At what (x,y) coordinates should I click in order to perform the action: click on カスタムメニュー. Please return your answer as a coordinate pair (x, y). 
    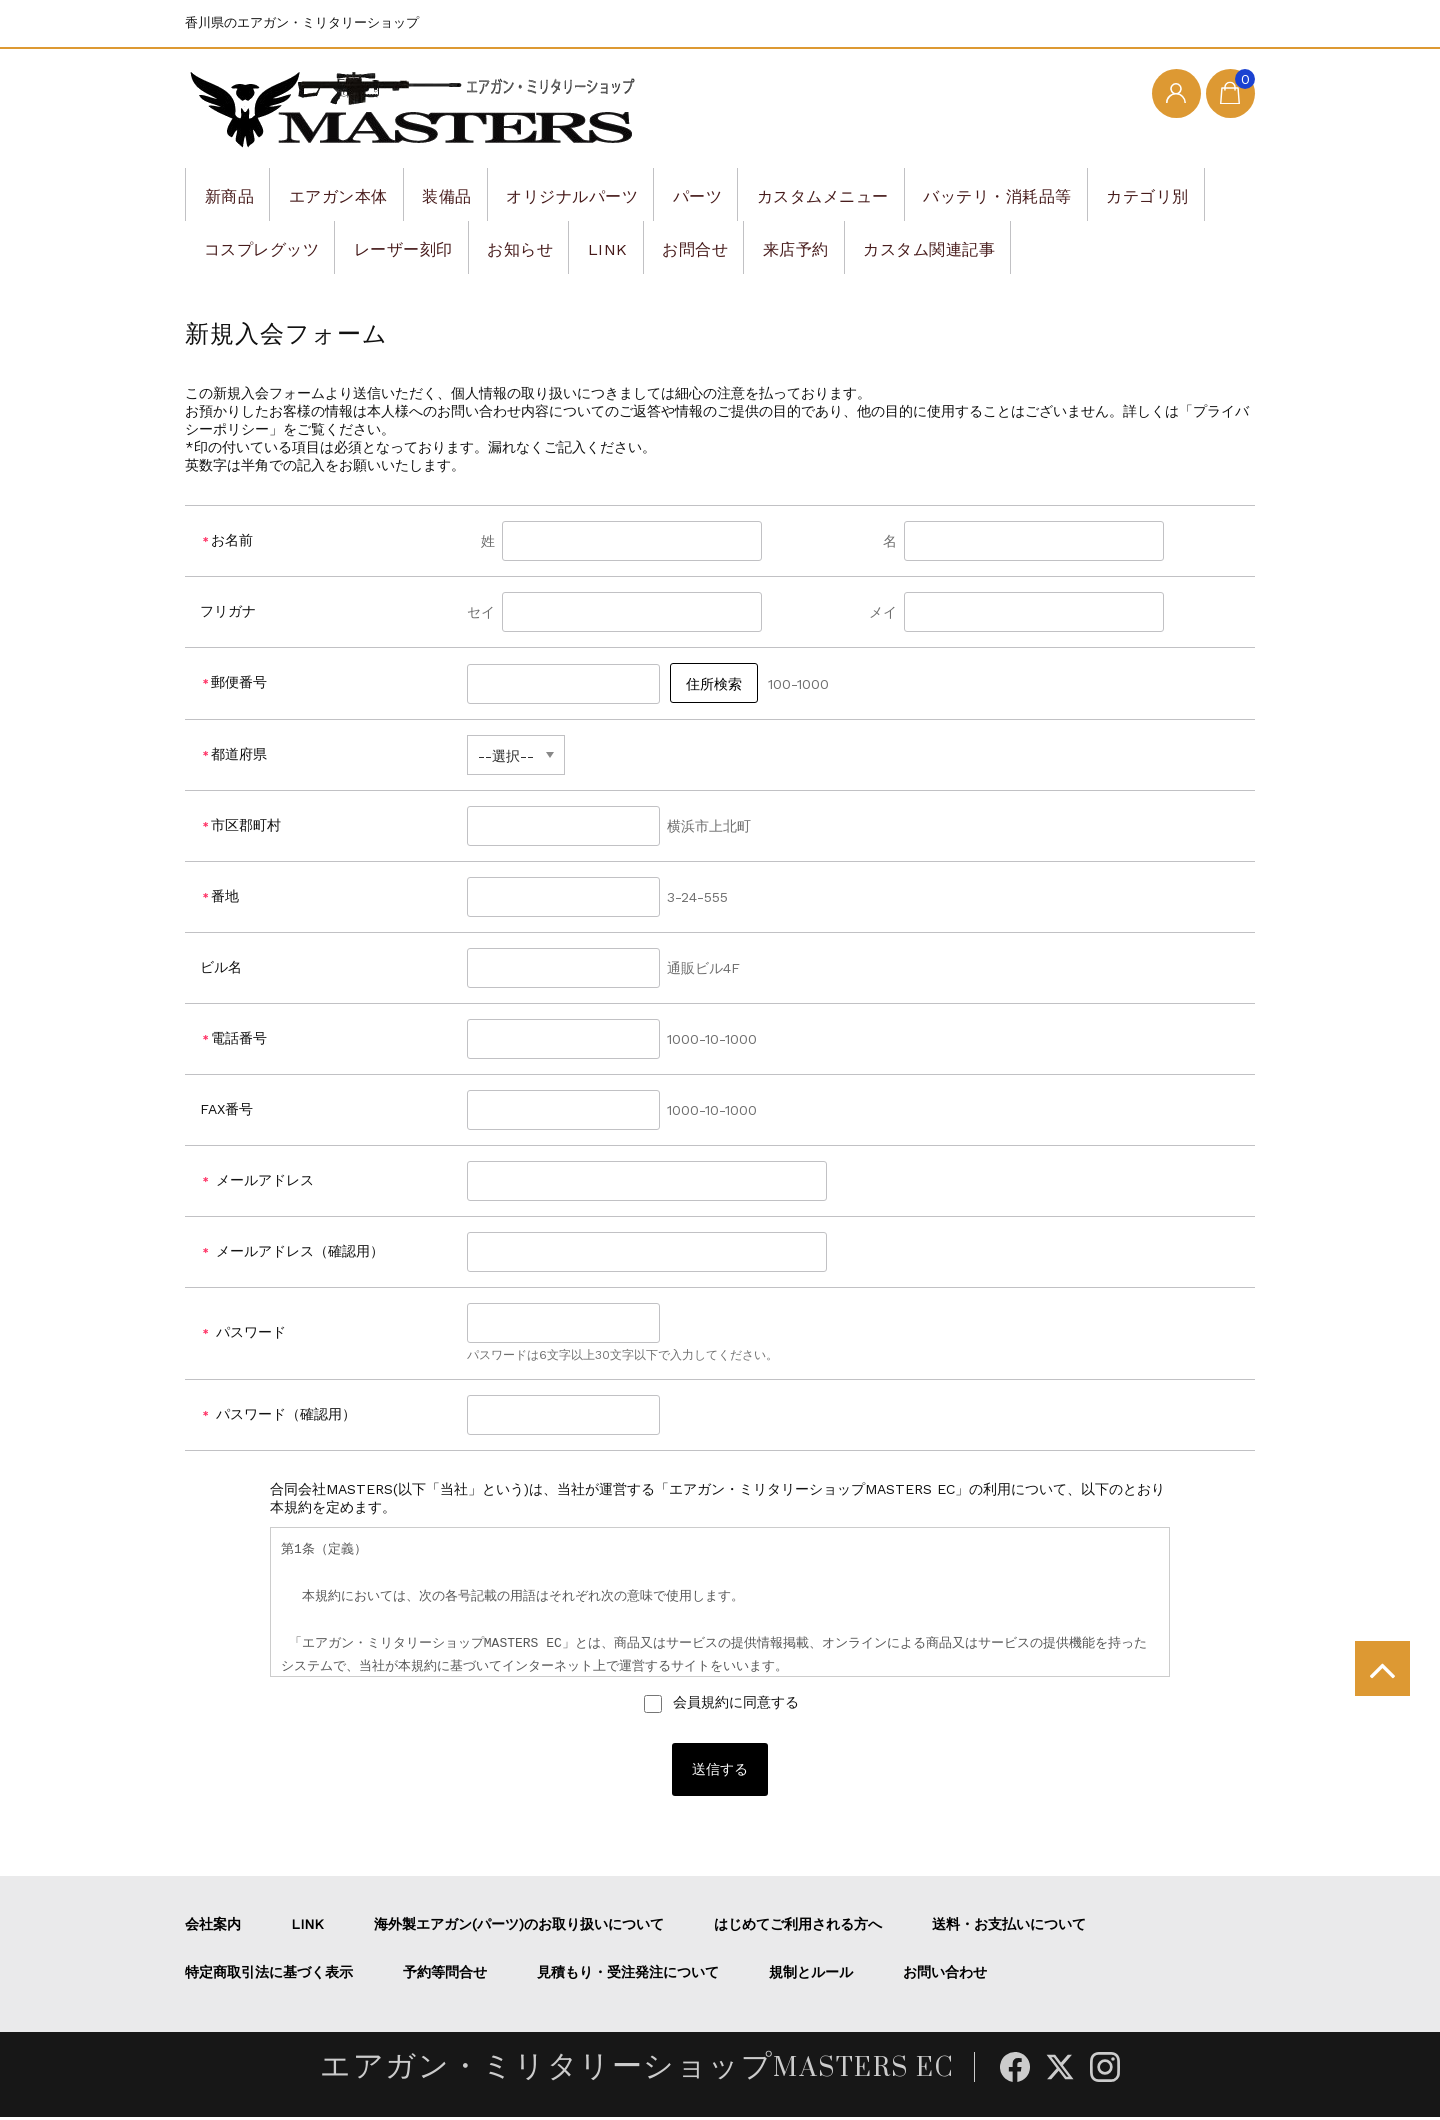
    Looking at the image, I should click on (897, 194).